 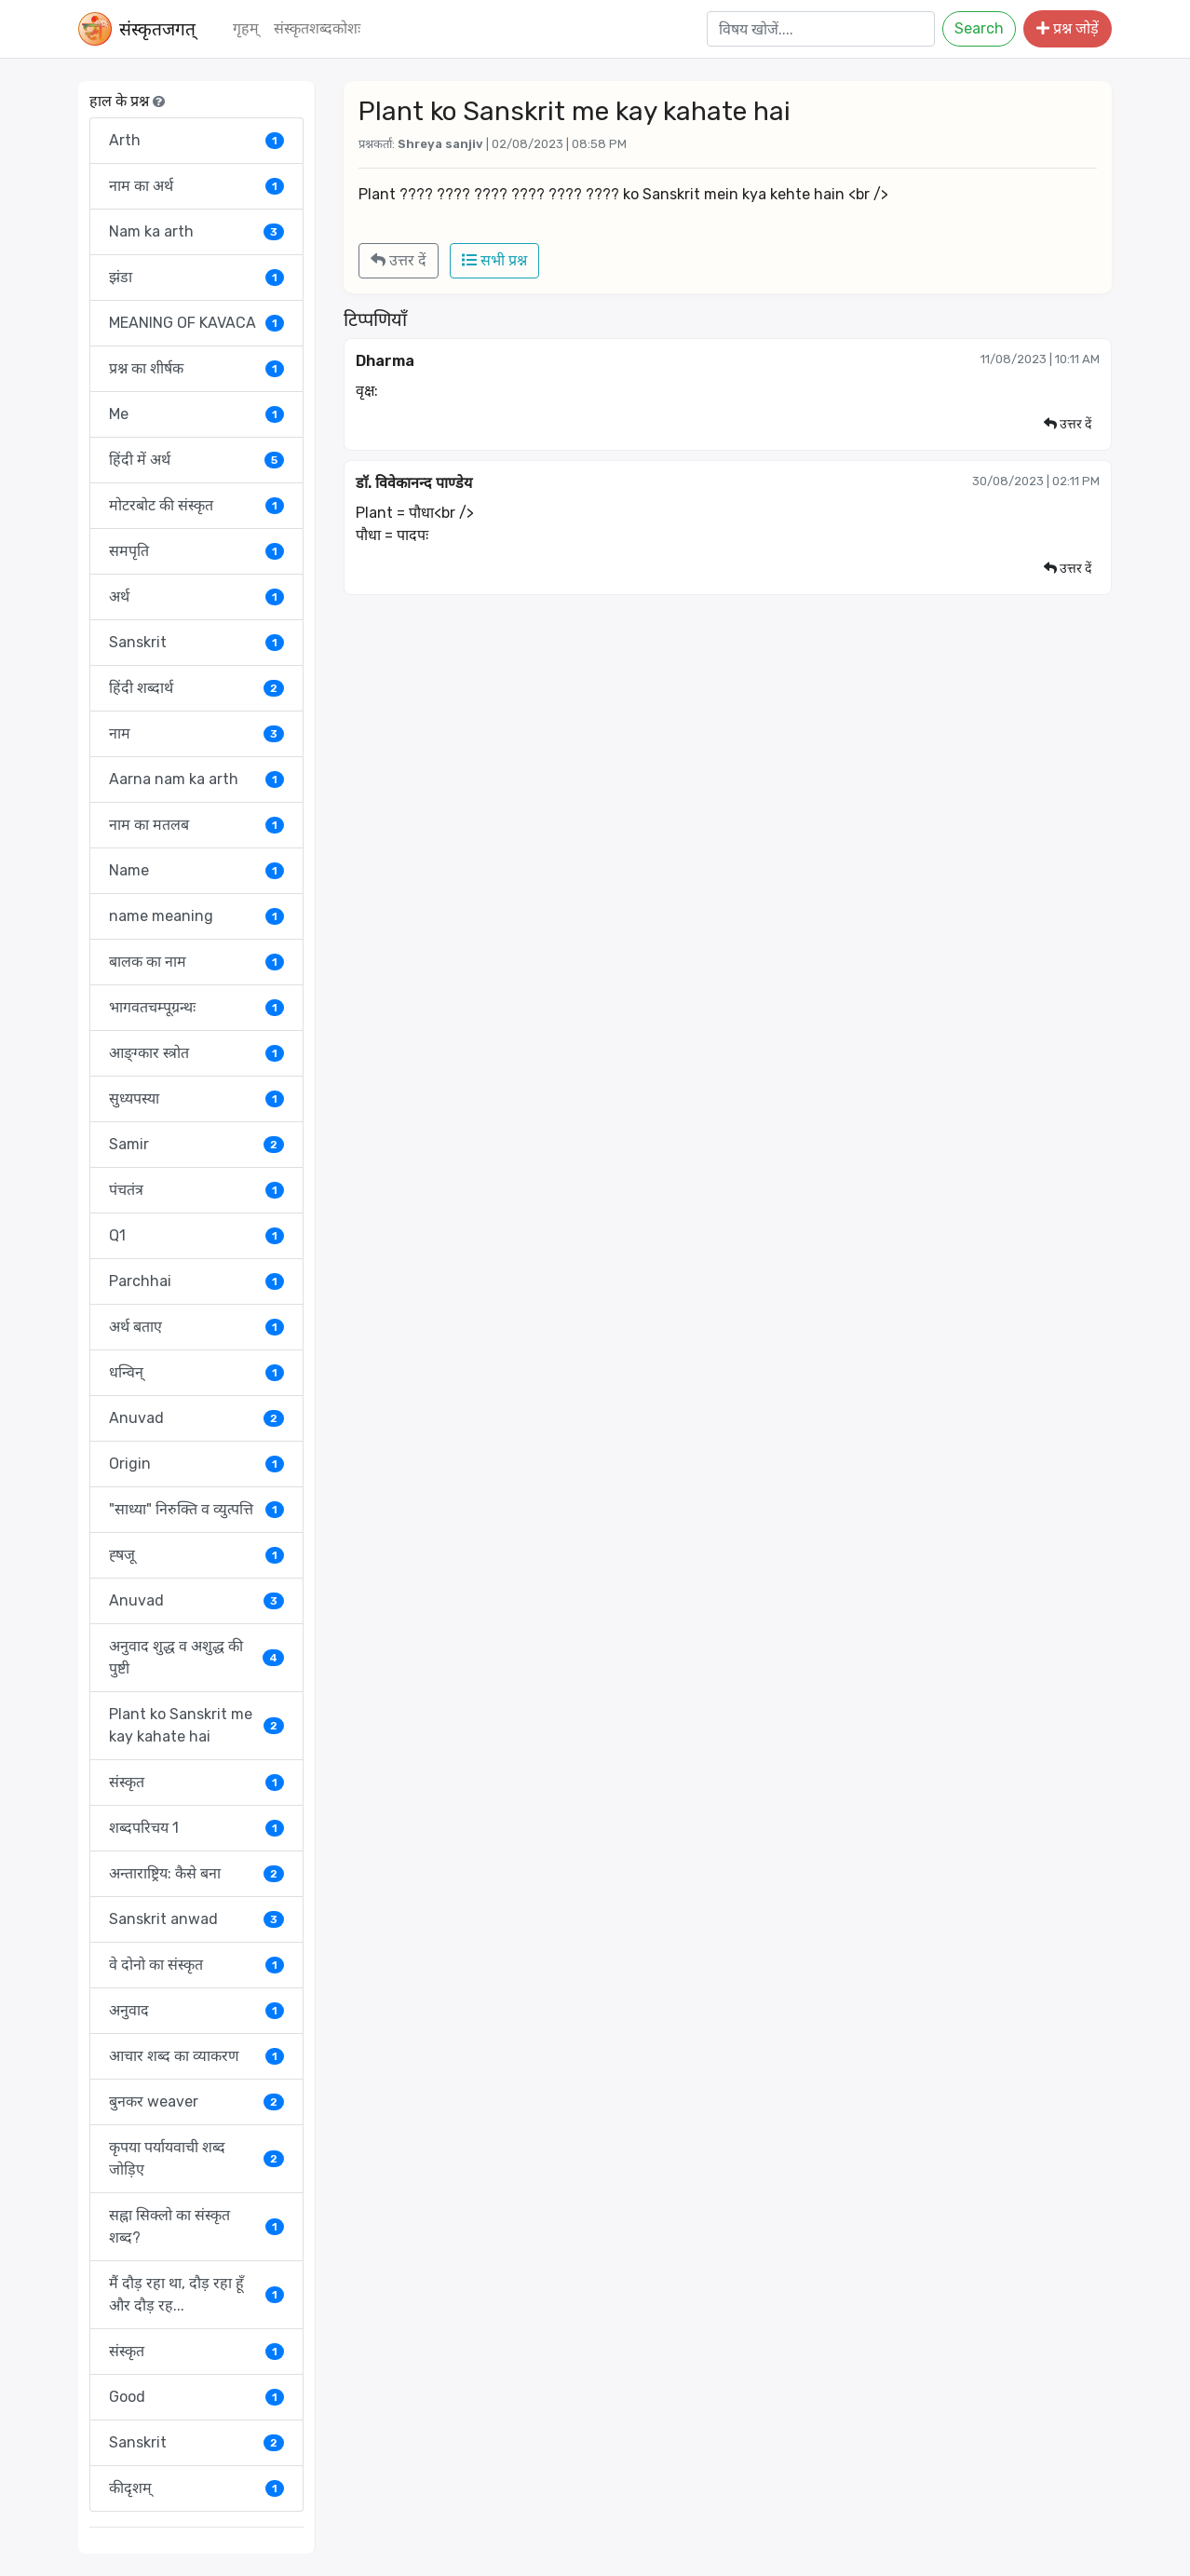 I want to click on MEANING OF KAVACA, so click(x=196, y=323).